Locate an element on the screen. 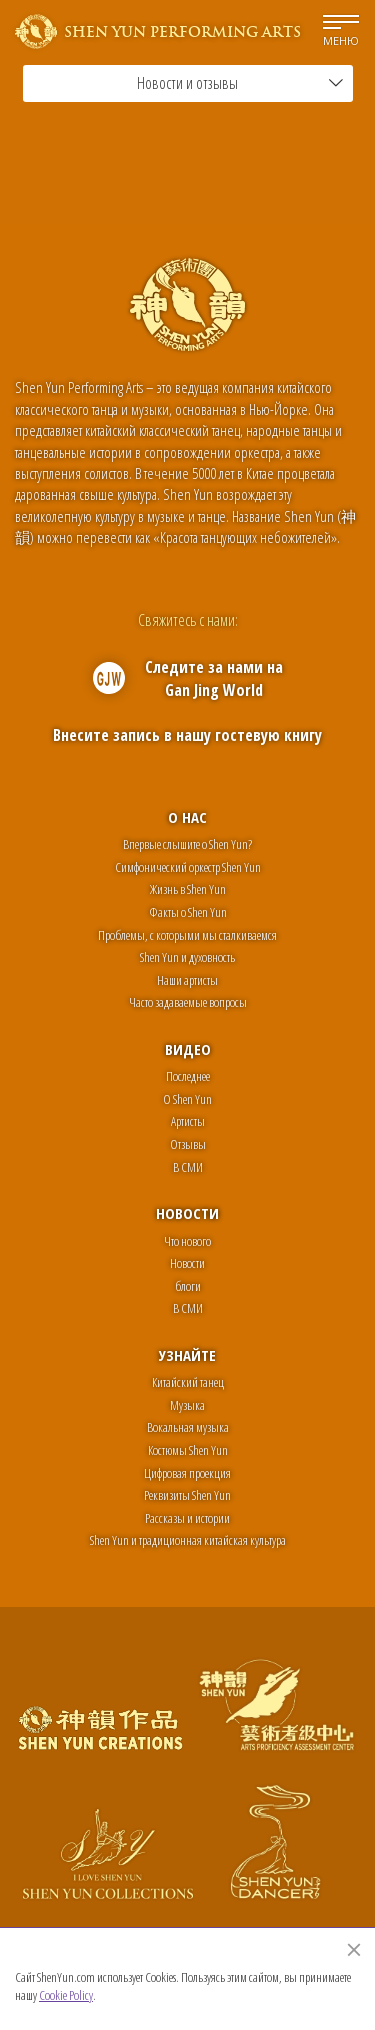  О нас is located at coordinates (187, 817).